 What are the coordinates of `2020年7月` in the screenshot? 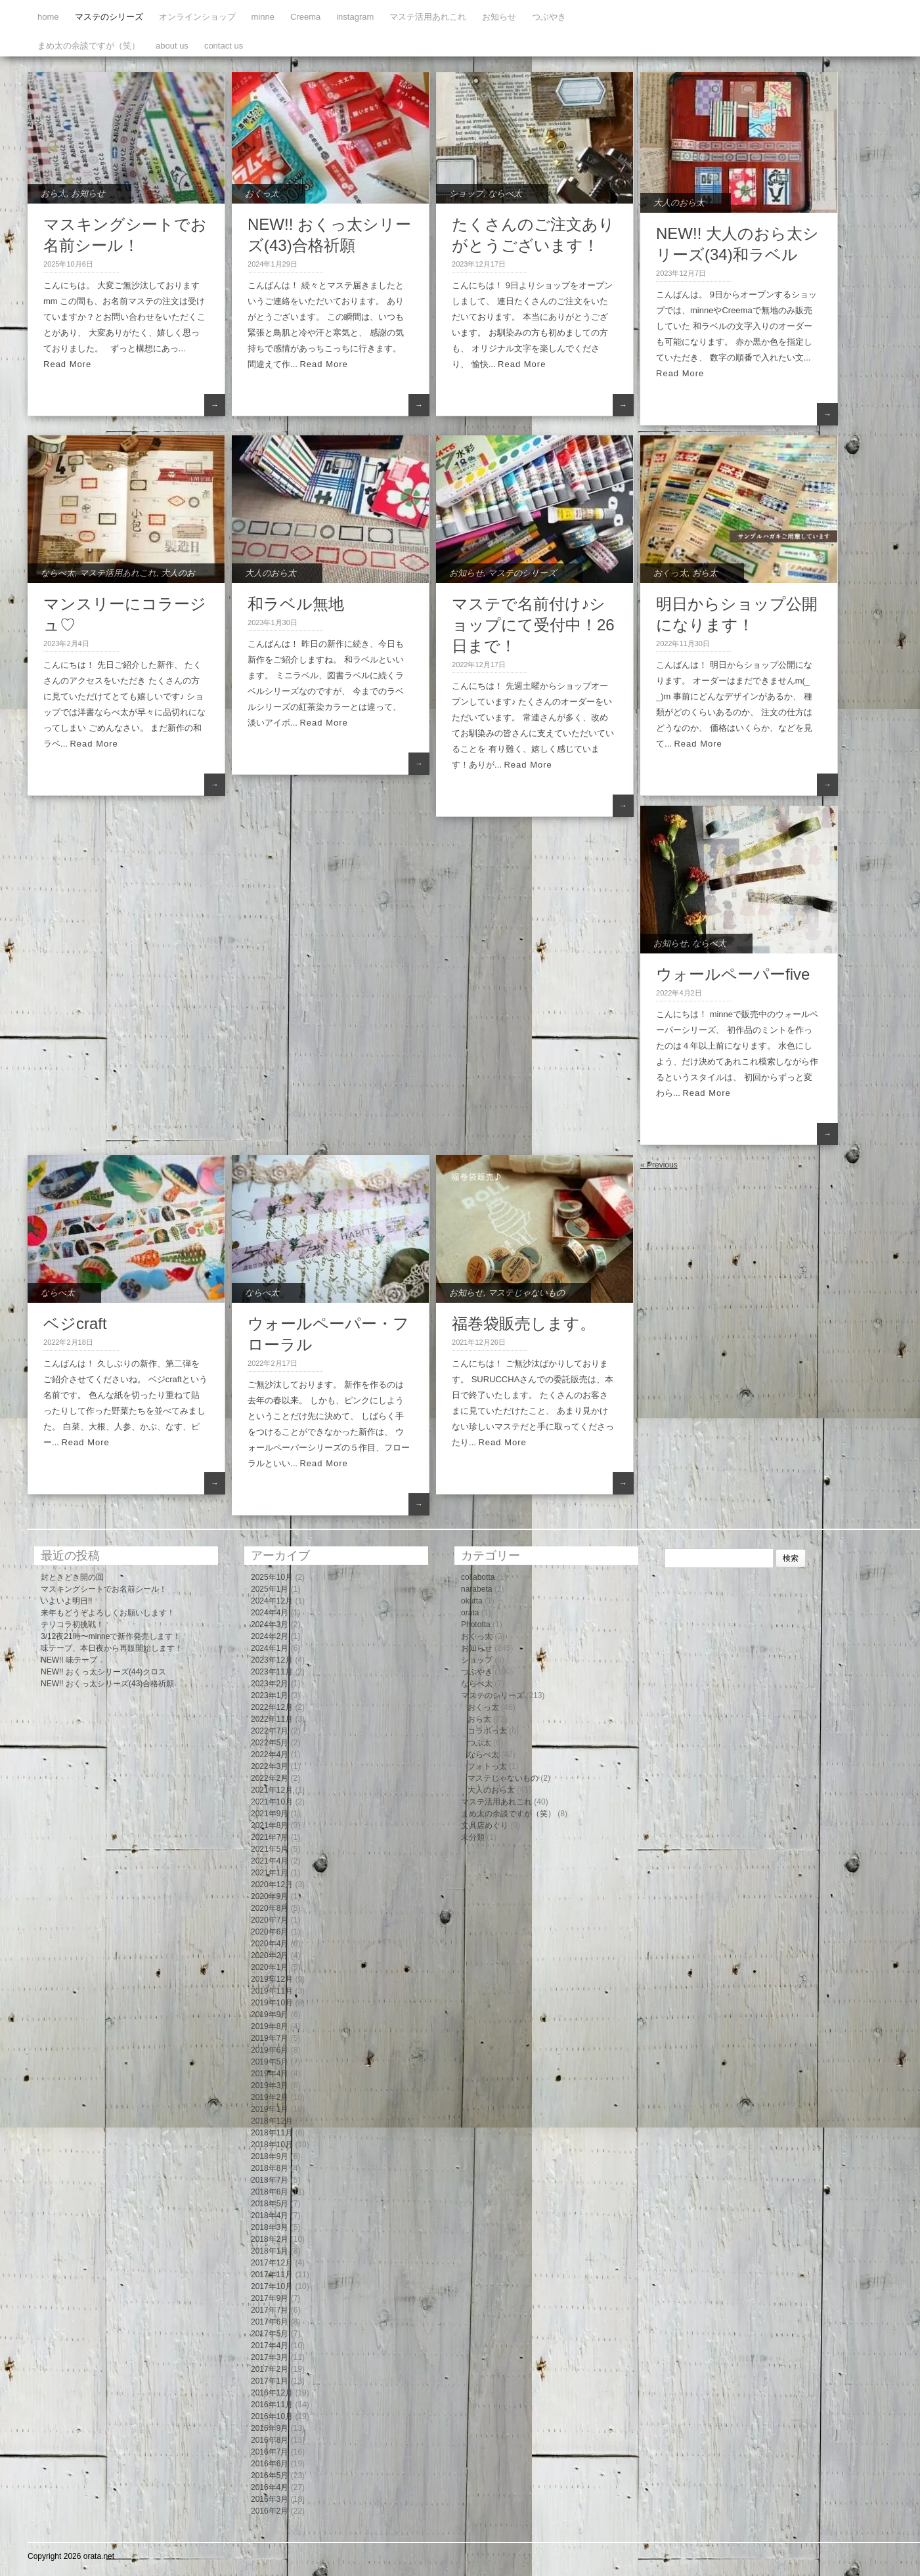 It's located at (269, 1920).